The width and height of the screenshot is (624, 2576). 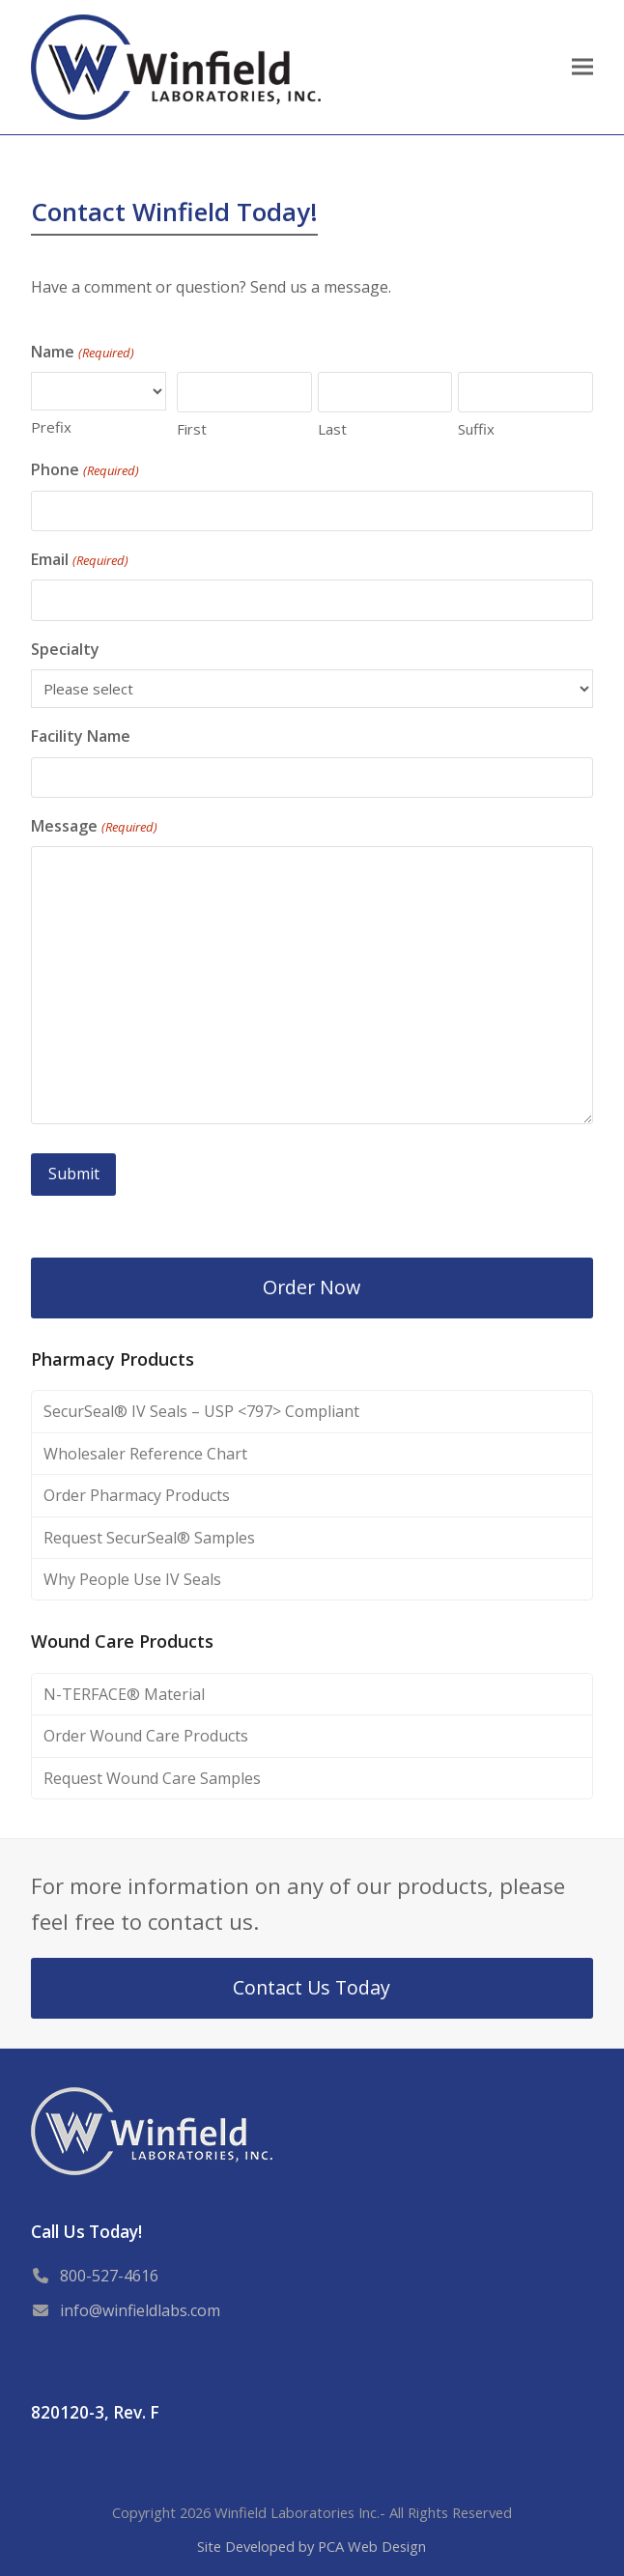 I want to click on Request SecurSeal® Samples, so click(x=149, y=1536).